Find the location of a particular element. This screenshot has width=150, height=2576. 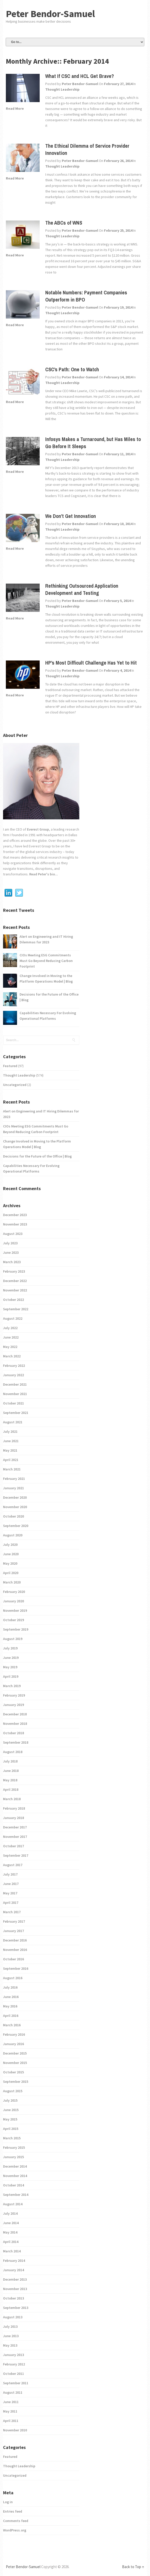

Capabilities Necessary For Evolving Operational Platforms is located at coordinates (48, 1016).